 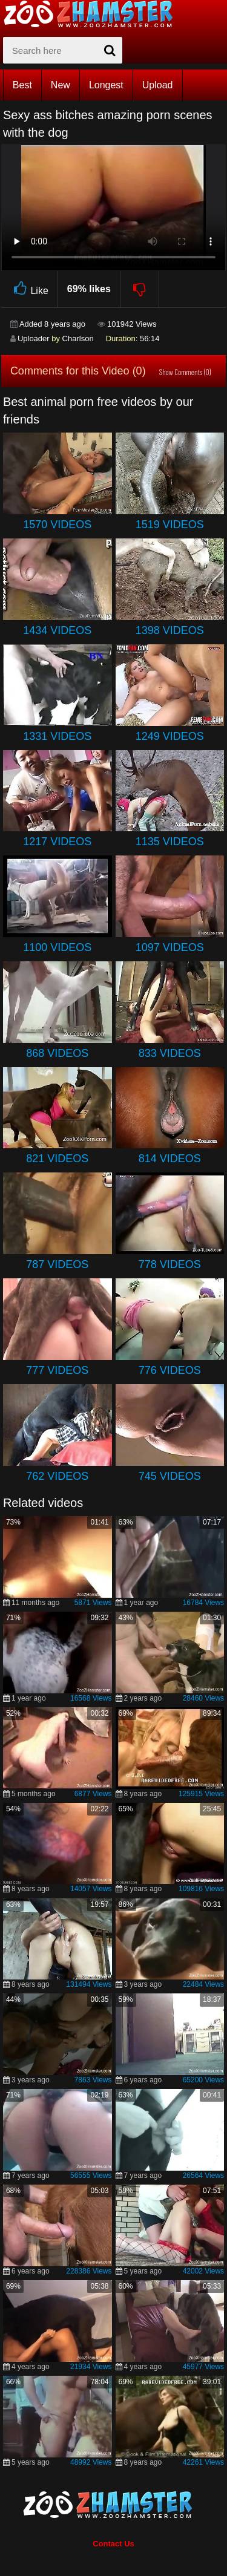 I want to click on 1570 Videos, so click(x=57, y=524).